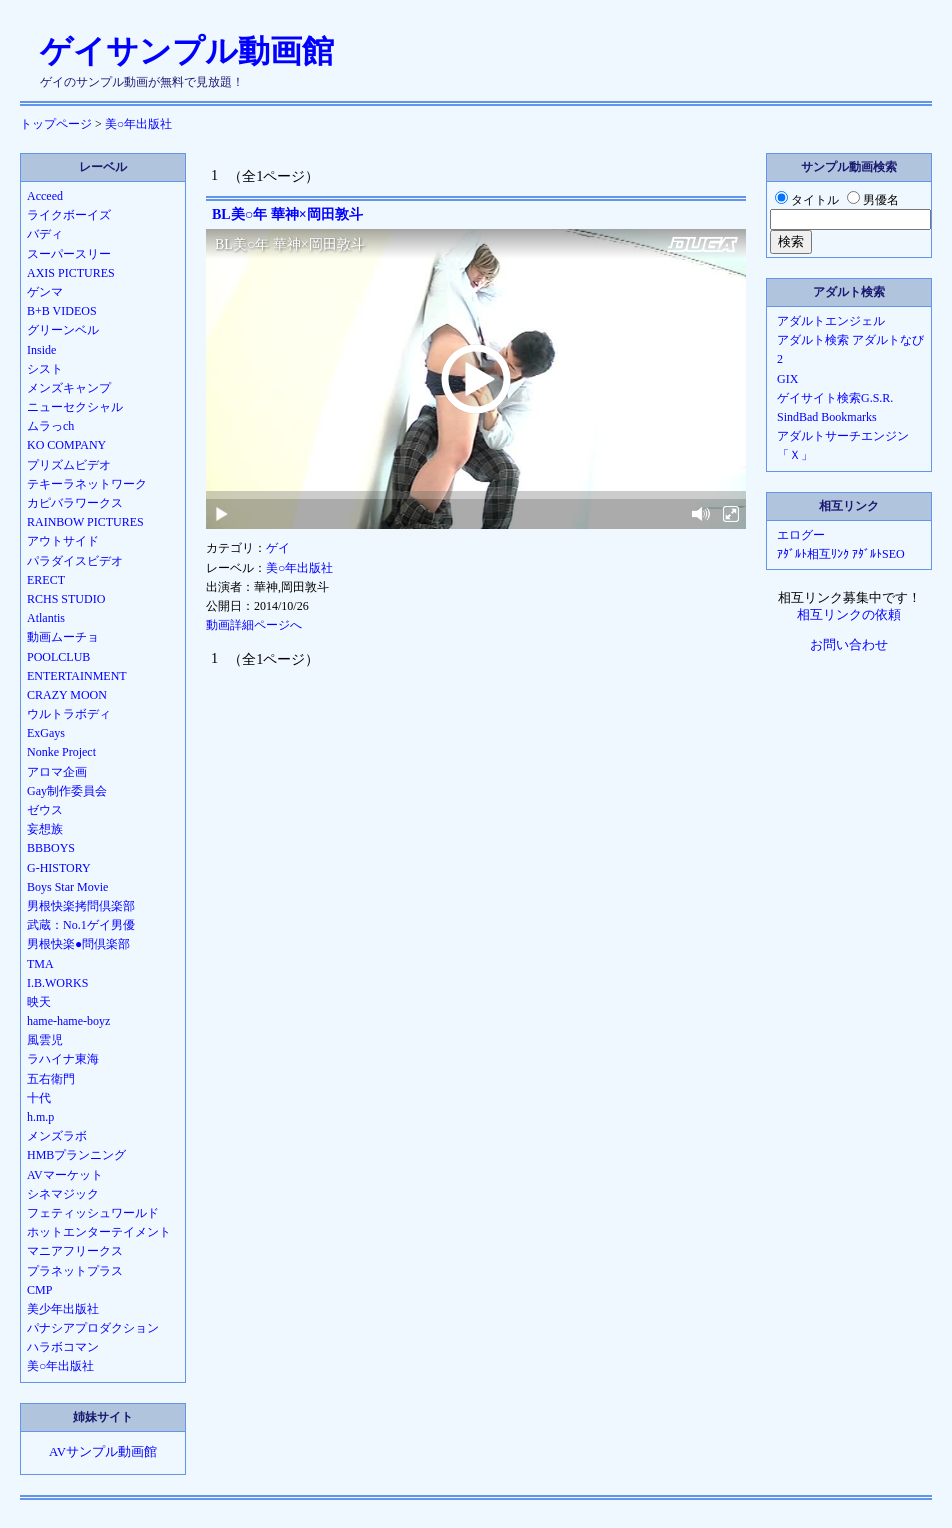  I want to click on スーパースリー, so click(69, 254).